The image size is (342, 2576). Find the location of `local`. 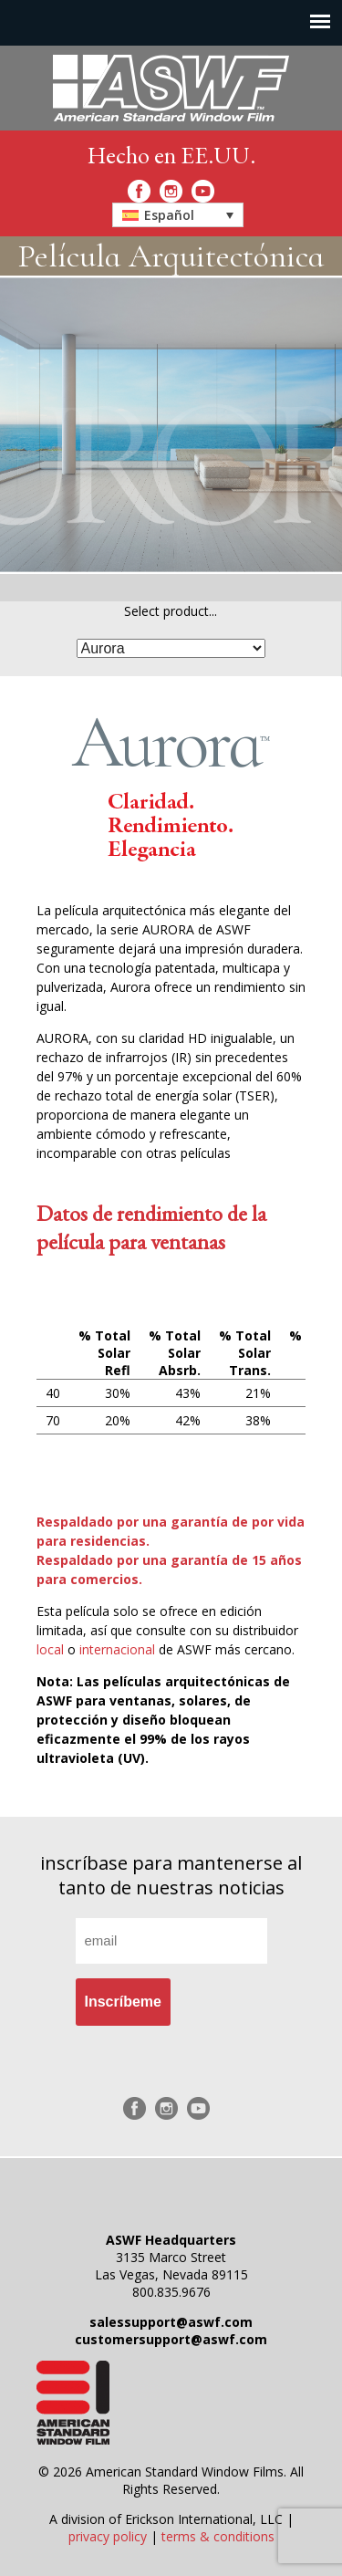

local is located at coordinates (50, 1649).